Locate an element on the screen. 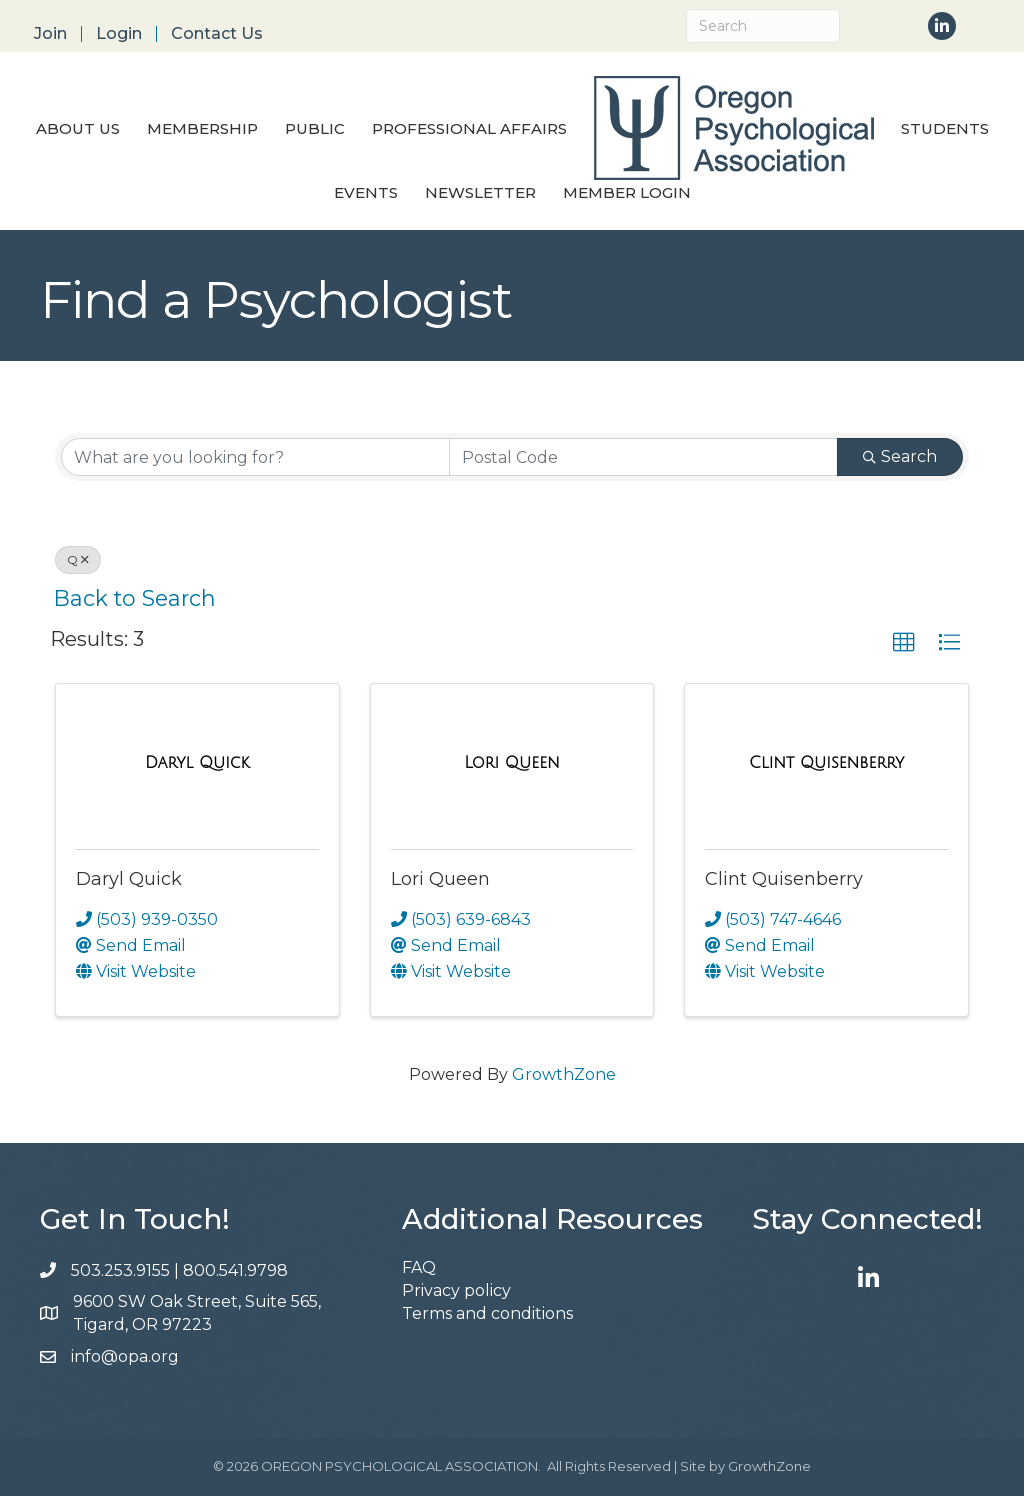 Image resolution: width=1024 pixels, height=1497 pixels. [Search] is located at coordinates (763, 26).